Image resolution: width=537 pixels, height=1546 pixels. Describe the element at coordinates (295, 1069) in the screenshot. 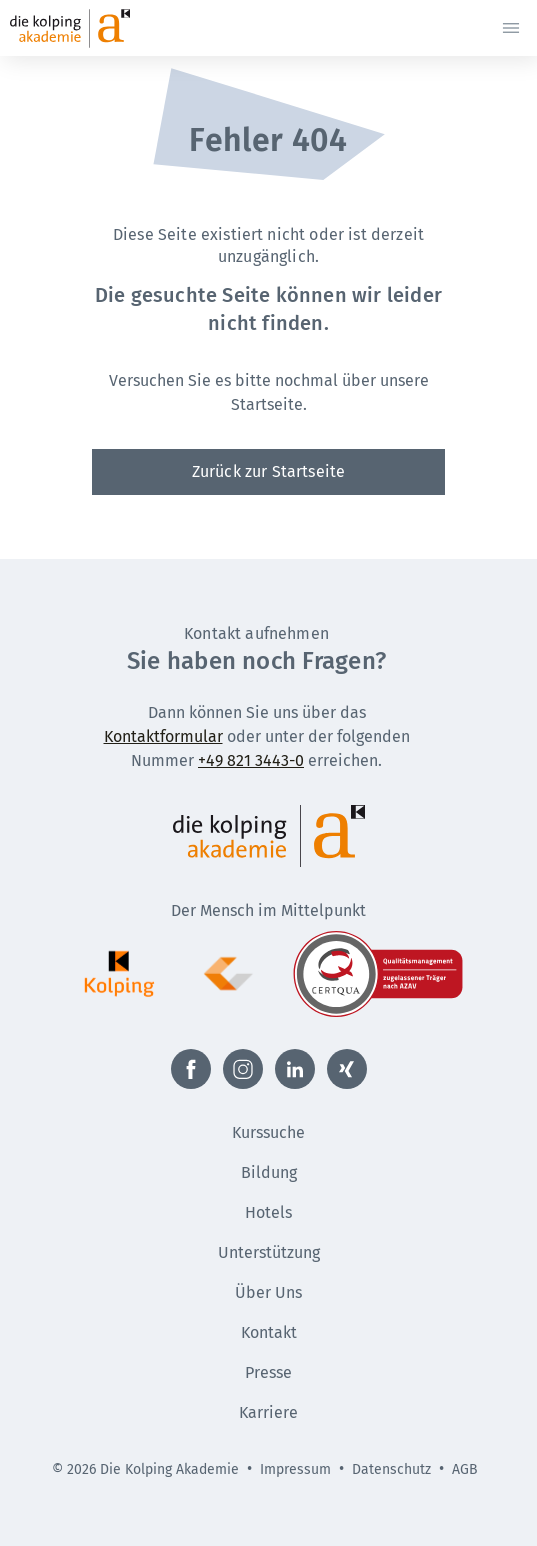

I see `[Externer Link zu LinkedIn (Öffnet neues Fenster)]` at that location.